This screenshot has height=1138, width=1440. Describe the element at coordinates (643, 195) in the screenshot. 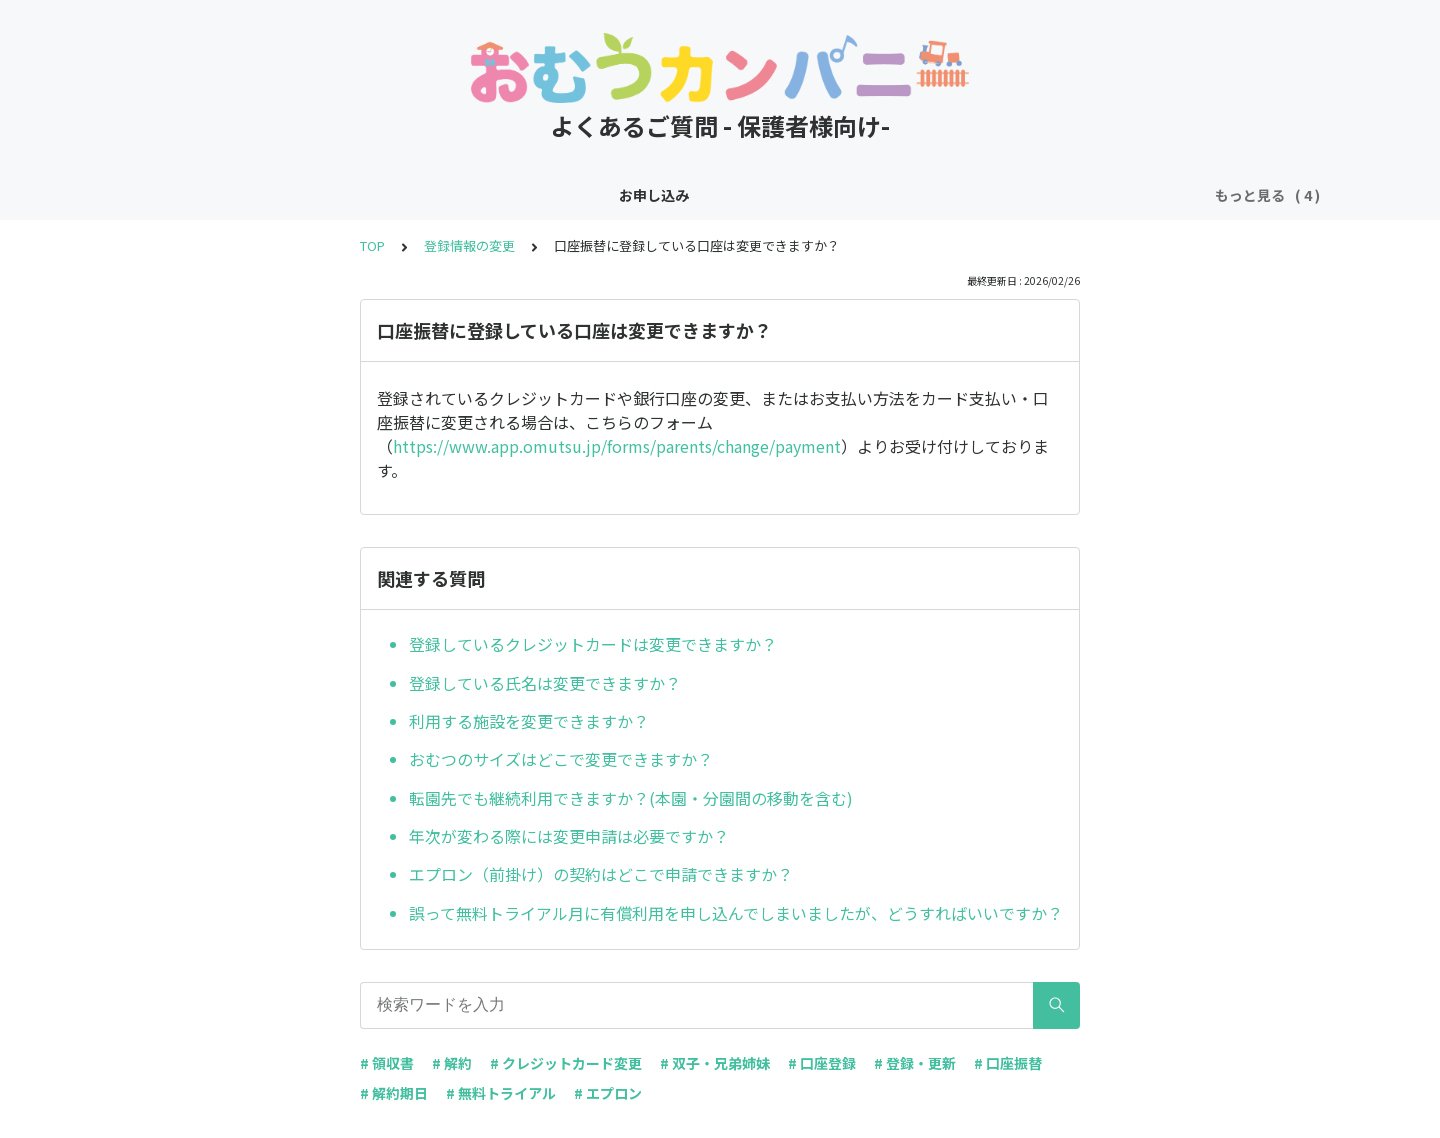

I see `登録情報の変更` at that location.